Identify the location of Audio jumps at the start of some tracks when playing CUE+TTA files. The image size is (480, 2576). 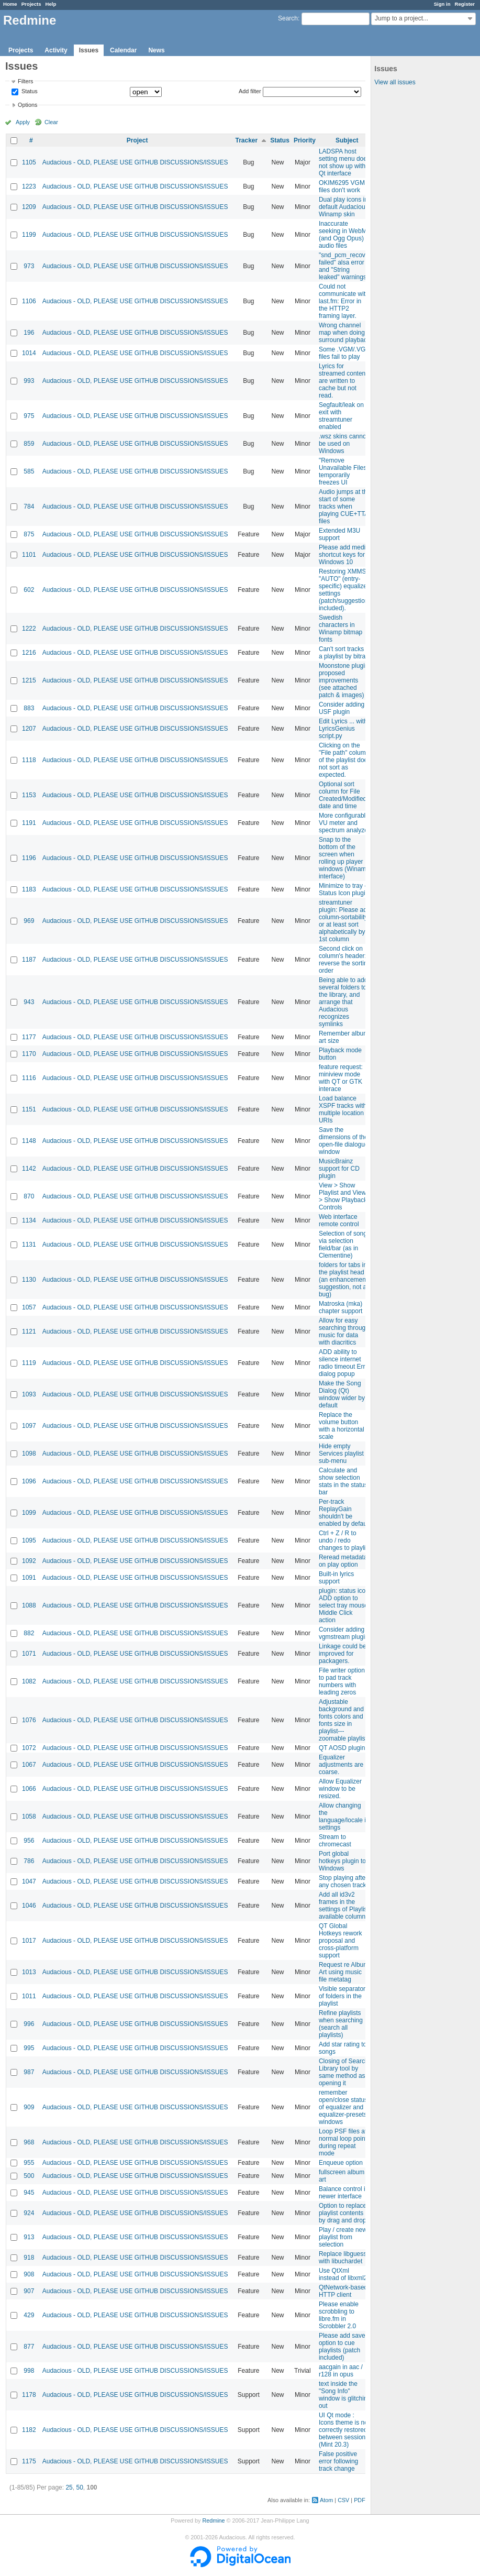
(345, 506).